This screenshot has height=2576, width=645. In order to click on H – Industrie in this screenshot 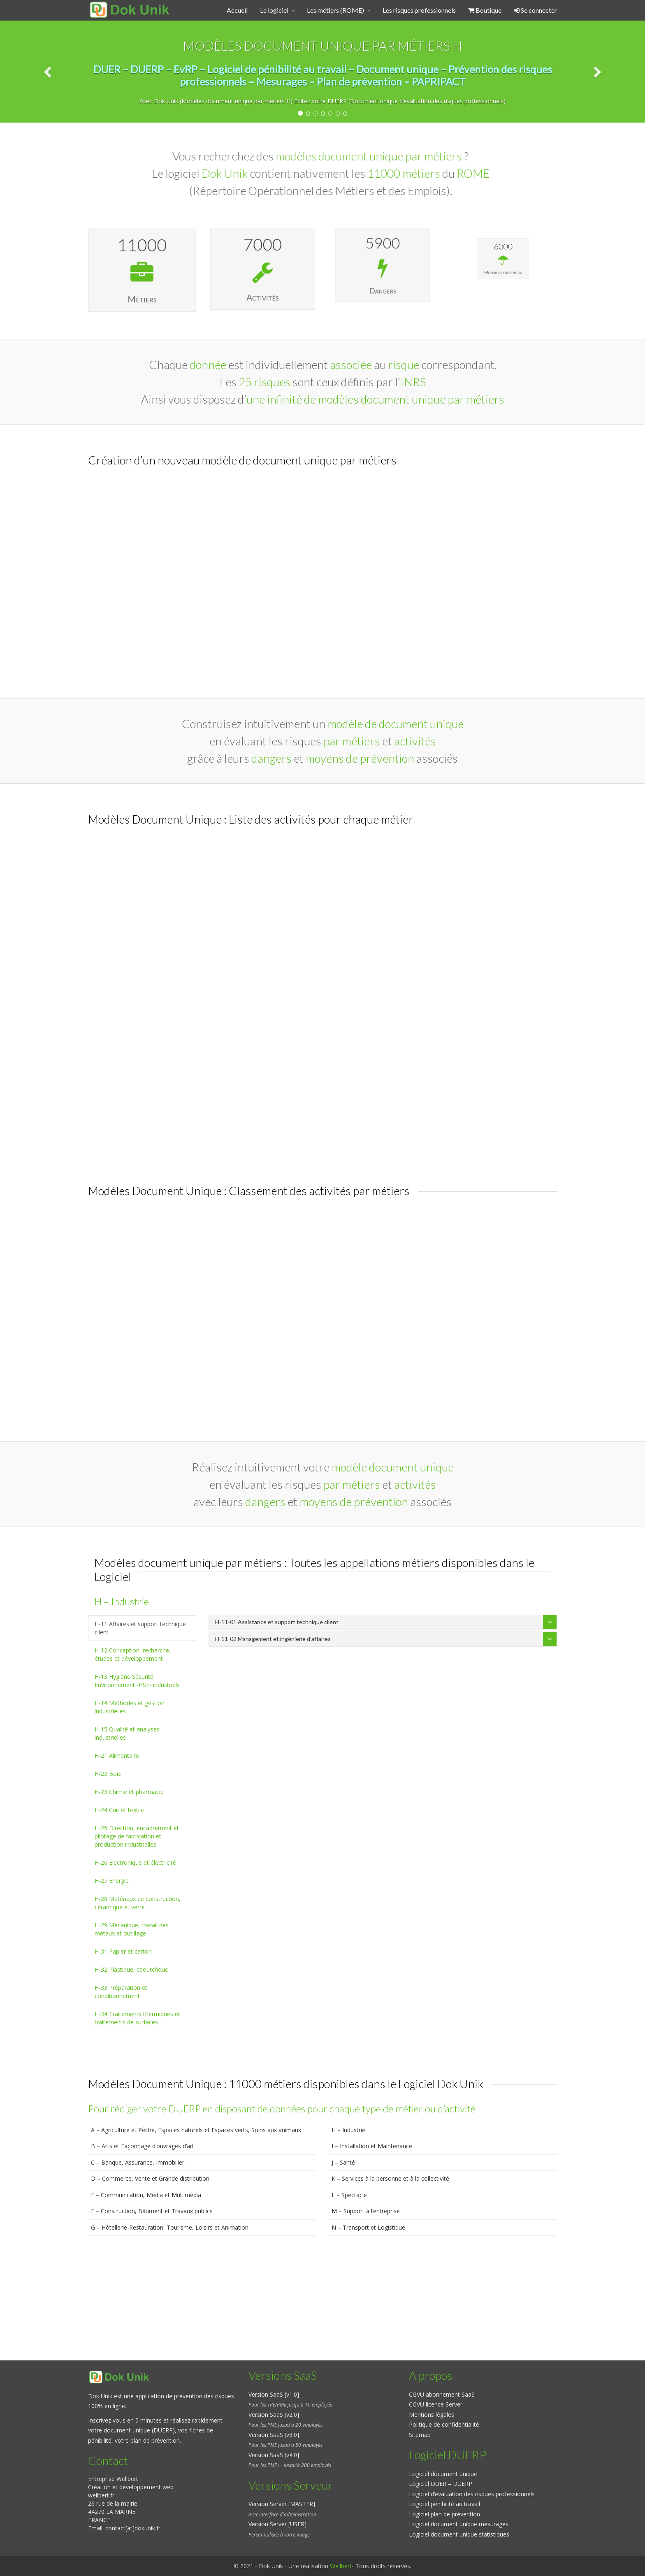, I will do `click(348, 2130)`.